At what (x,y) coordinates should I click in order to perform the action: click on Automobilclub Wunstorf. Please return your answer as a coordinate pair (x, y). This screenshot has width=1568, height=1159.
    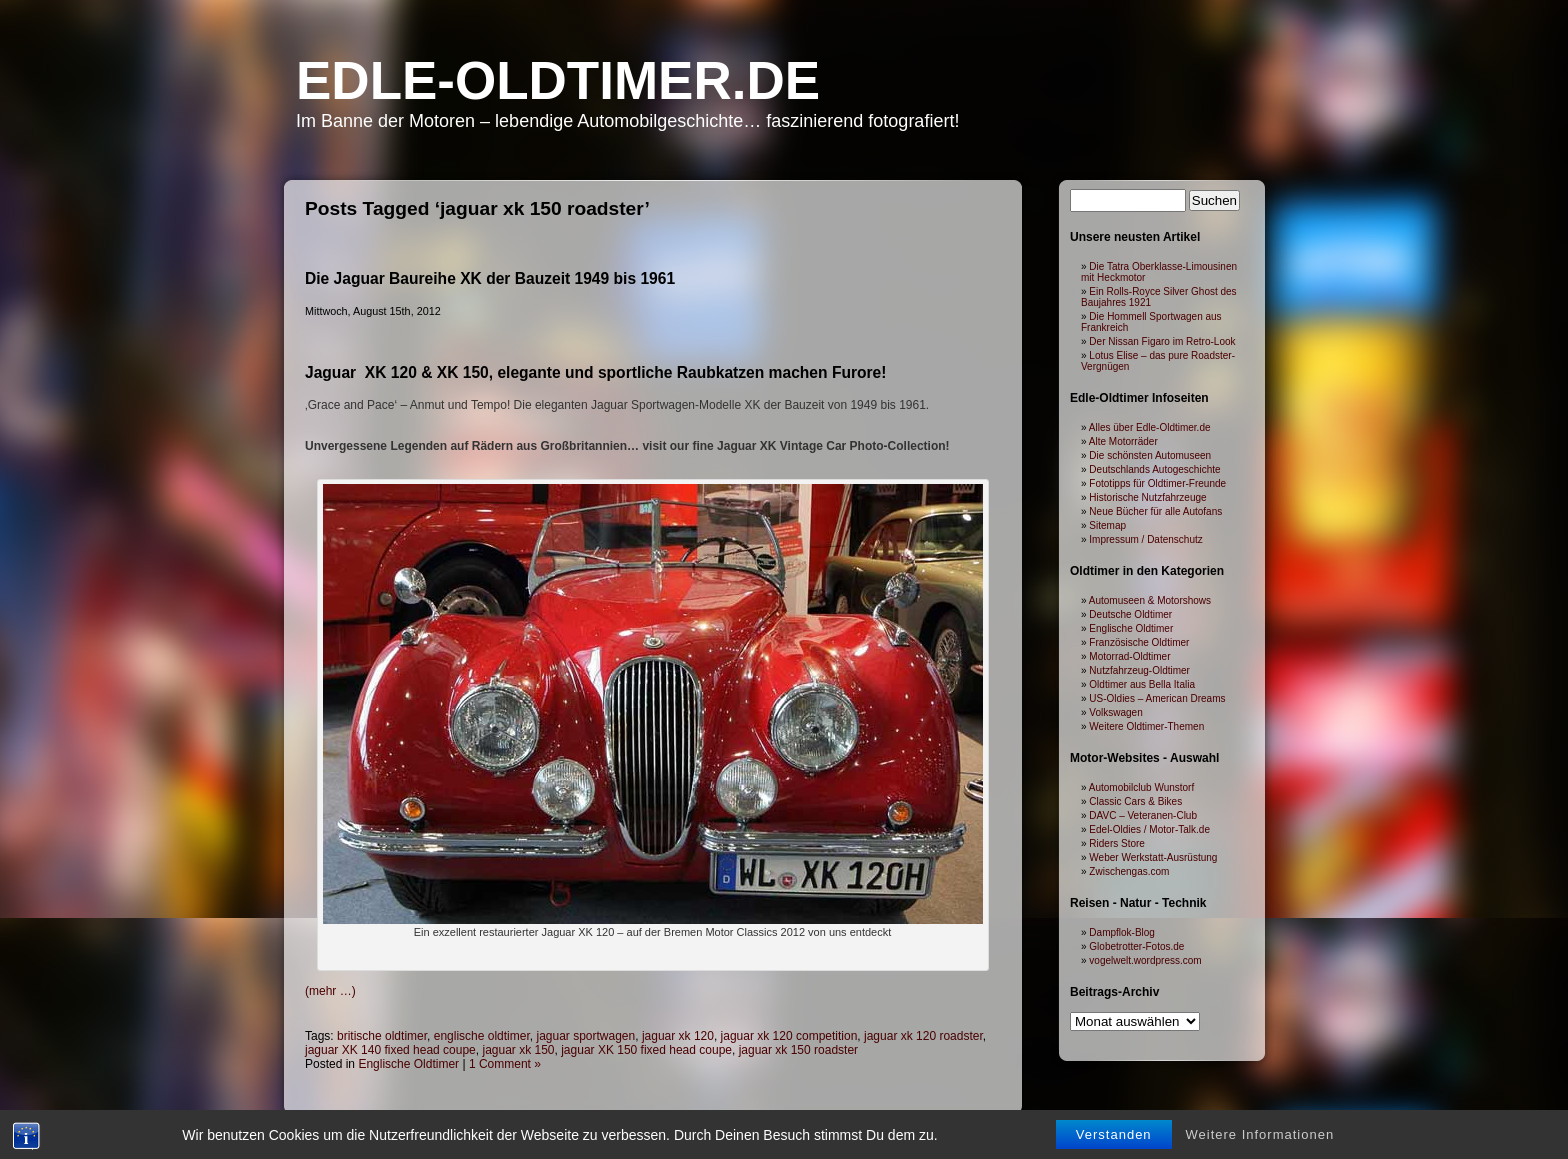
    Looking at the image, I should click on (1141, 787).